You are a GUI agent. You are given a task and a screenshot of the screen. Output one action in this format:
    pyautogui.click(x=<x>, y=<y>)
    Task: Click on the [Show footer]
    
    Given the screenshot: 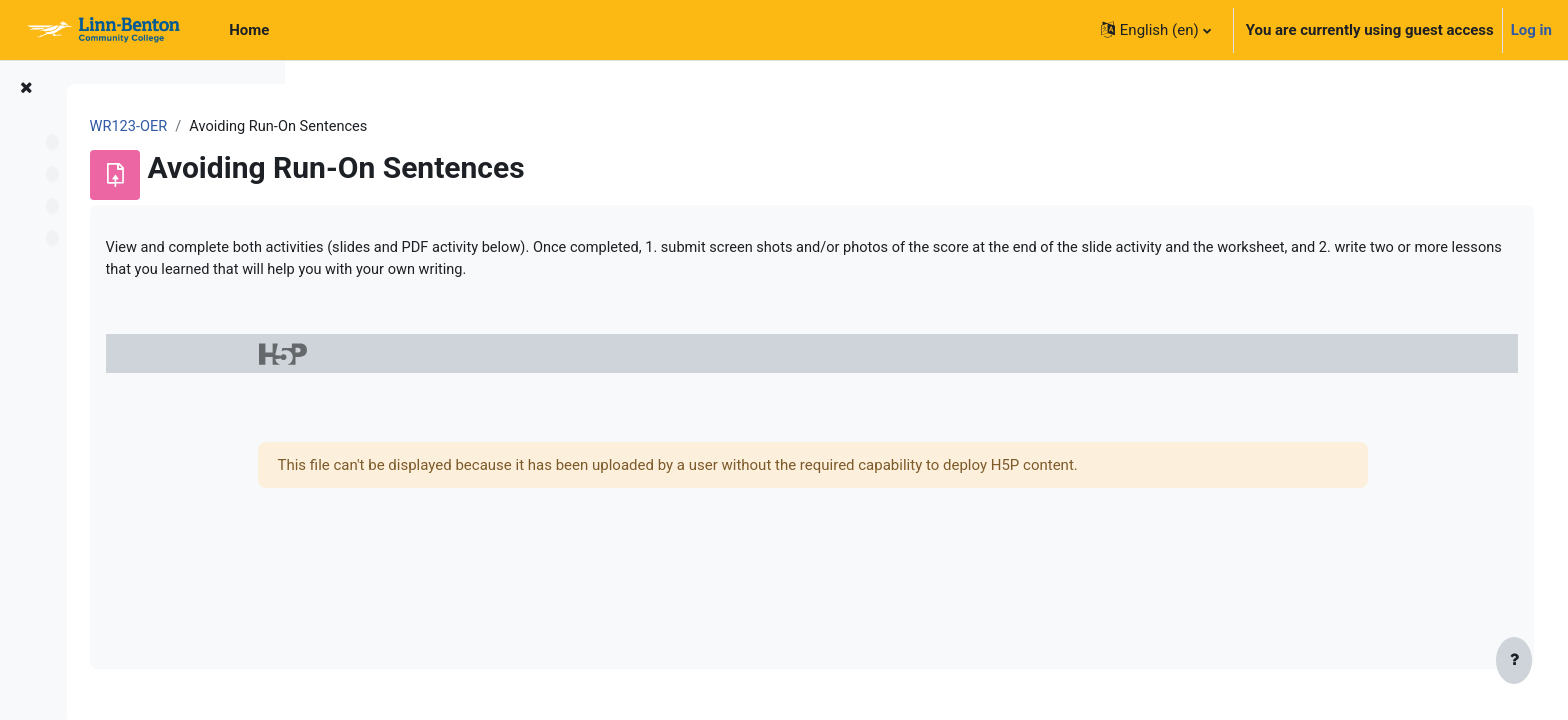 What is the action you would take?
    pyautogui.click(x=1514, y=662)
    